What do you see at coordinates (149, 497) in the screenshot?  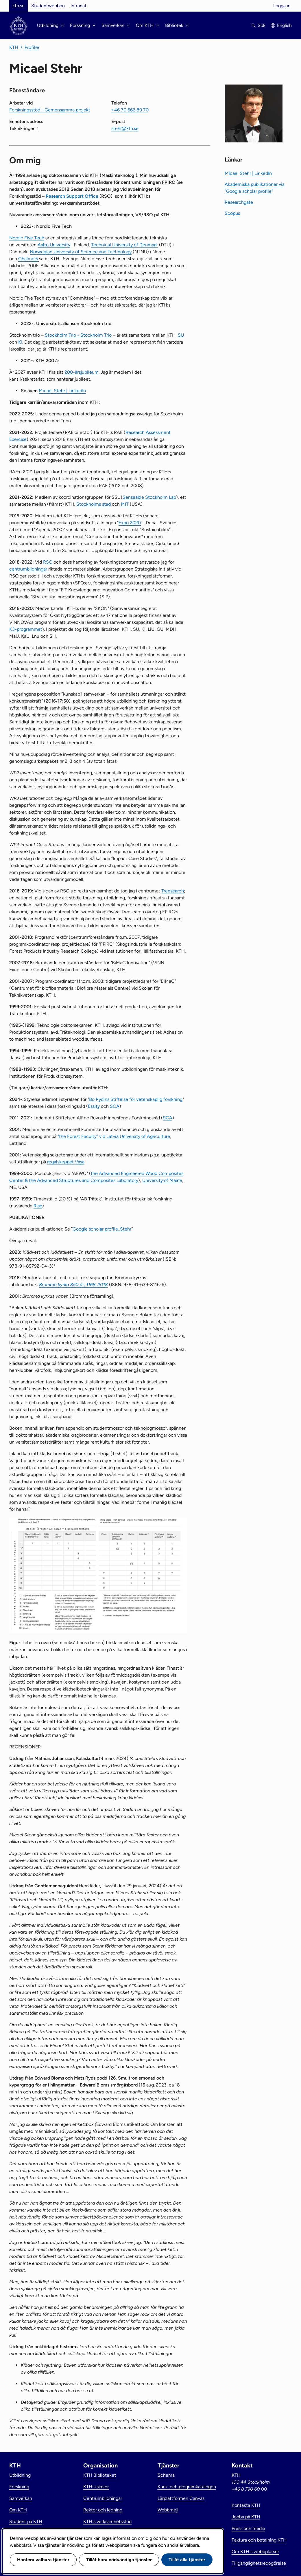 I see `Senseable Stockholm Lab` at bounding box center [149, 497].